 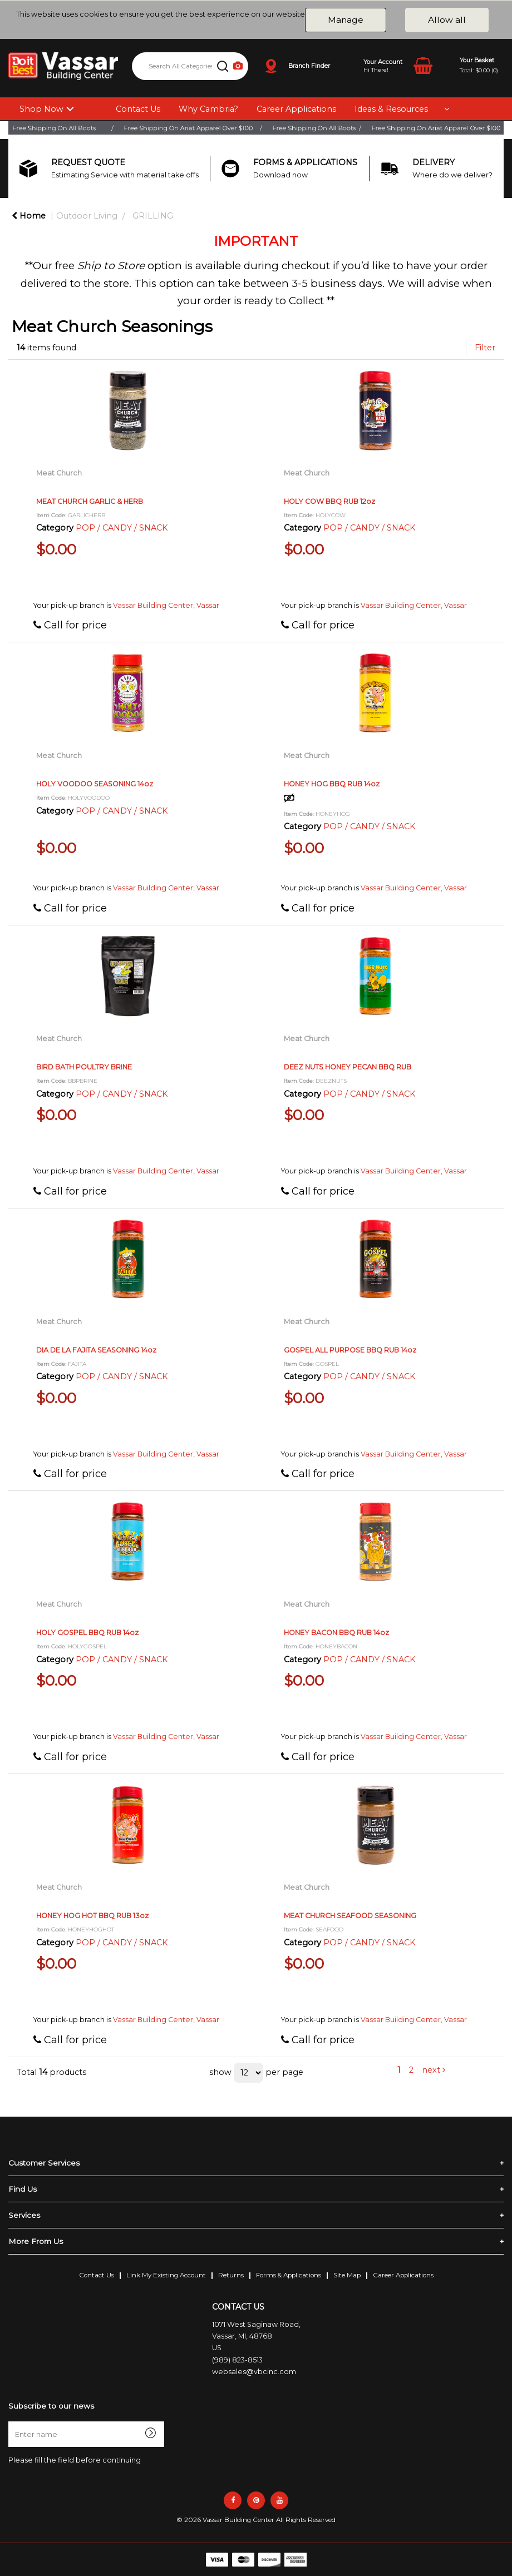 I want to click on Contact Us, so click(x=138, y=109).